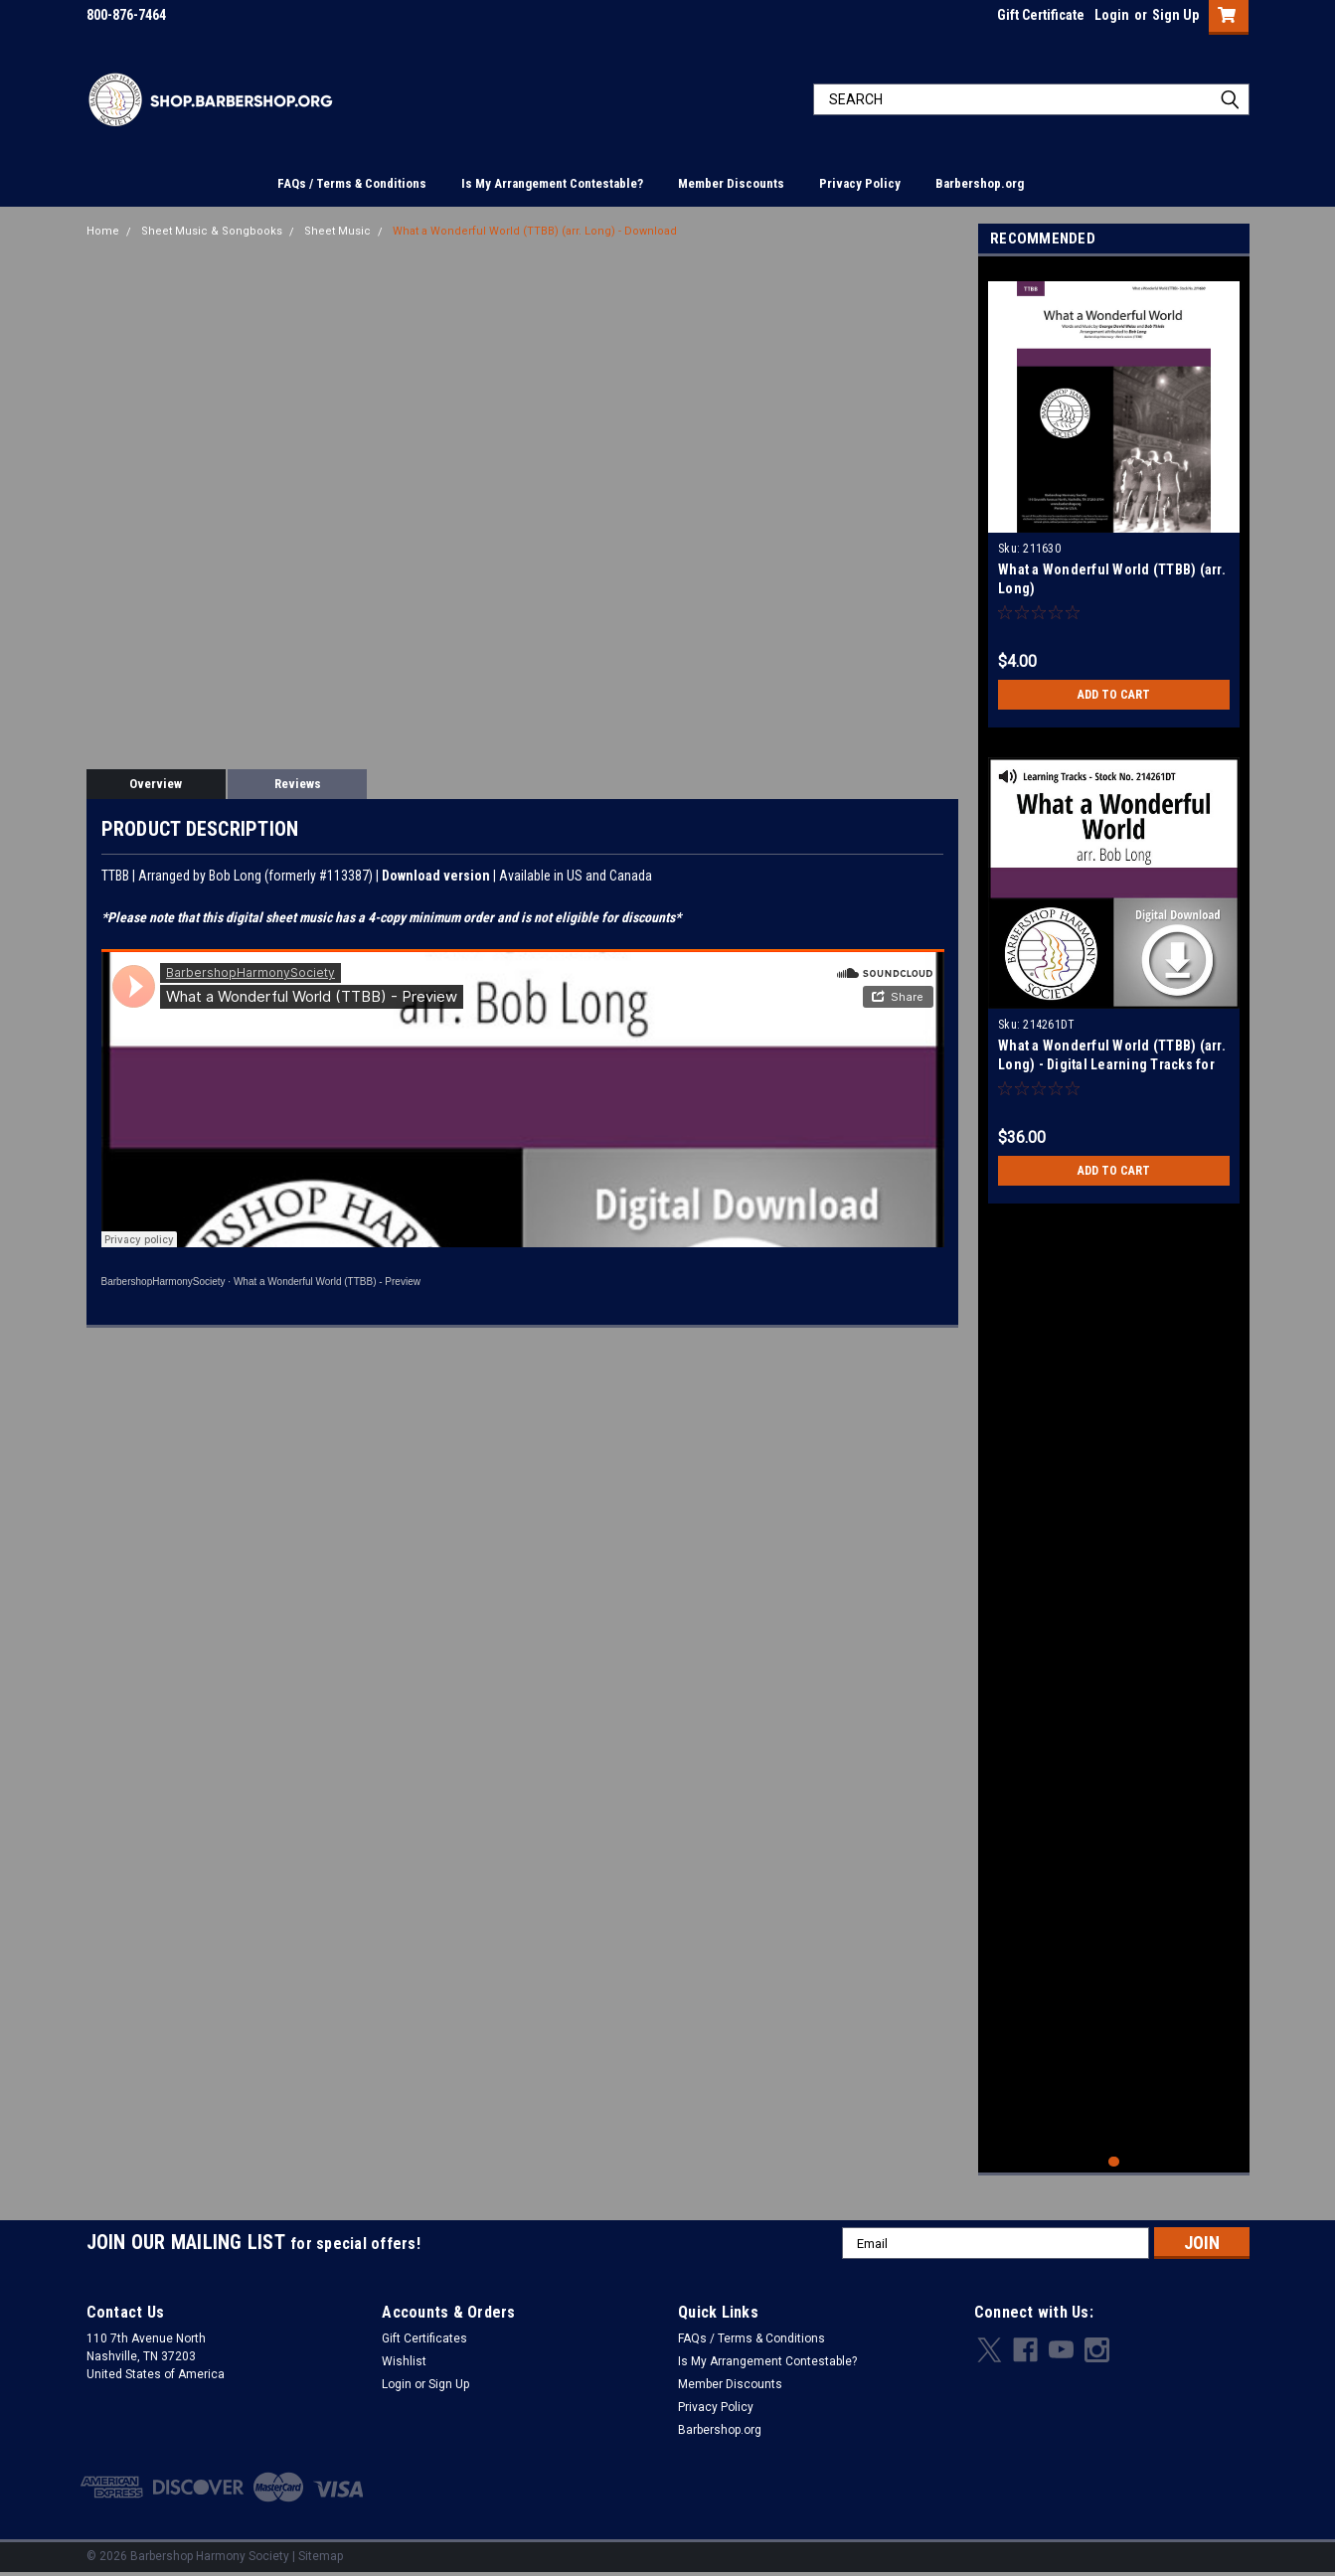 The height and width of the screenshot is (2576, 1335). What do you see at coordinates (404, 2361) in the screenshot?
I see `Wishlist` at bounding box center [404, 2361].